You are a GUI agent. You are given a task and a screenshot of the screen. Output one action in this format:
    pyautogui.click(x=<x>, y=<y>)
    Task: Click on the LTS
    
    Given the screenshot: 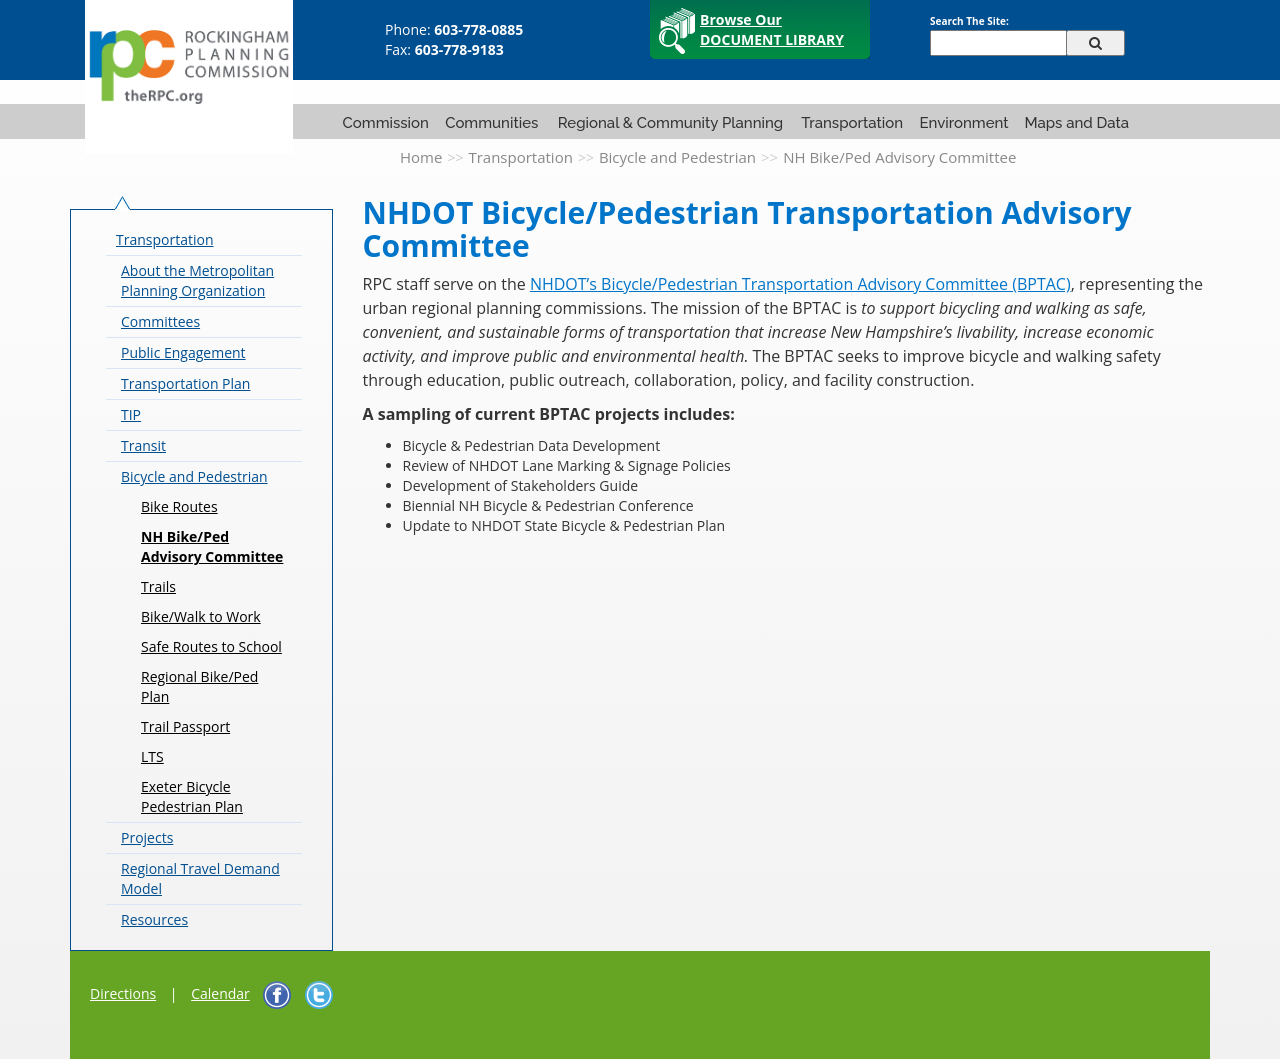 What is the action you would take?
    pyautogui.click(x=152, y=756)
    